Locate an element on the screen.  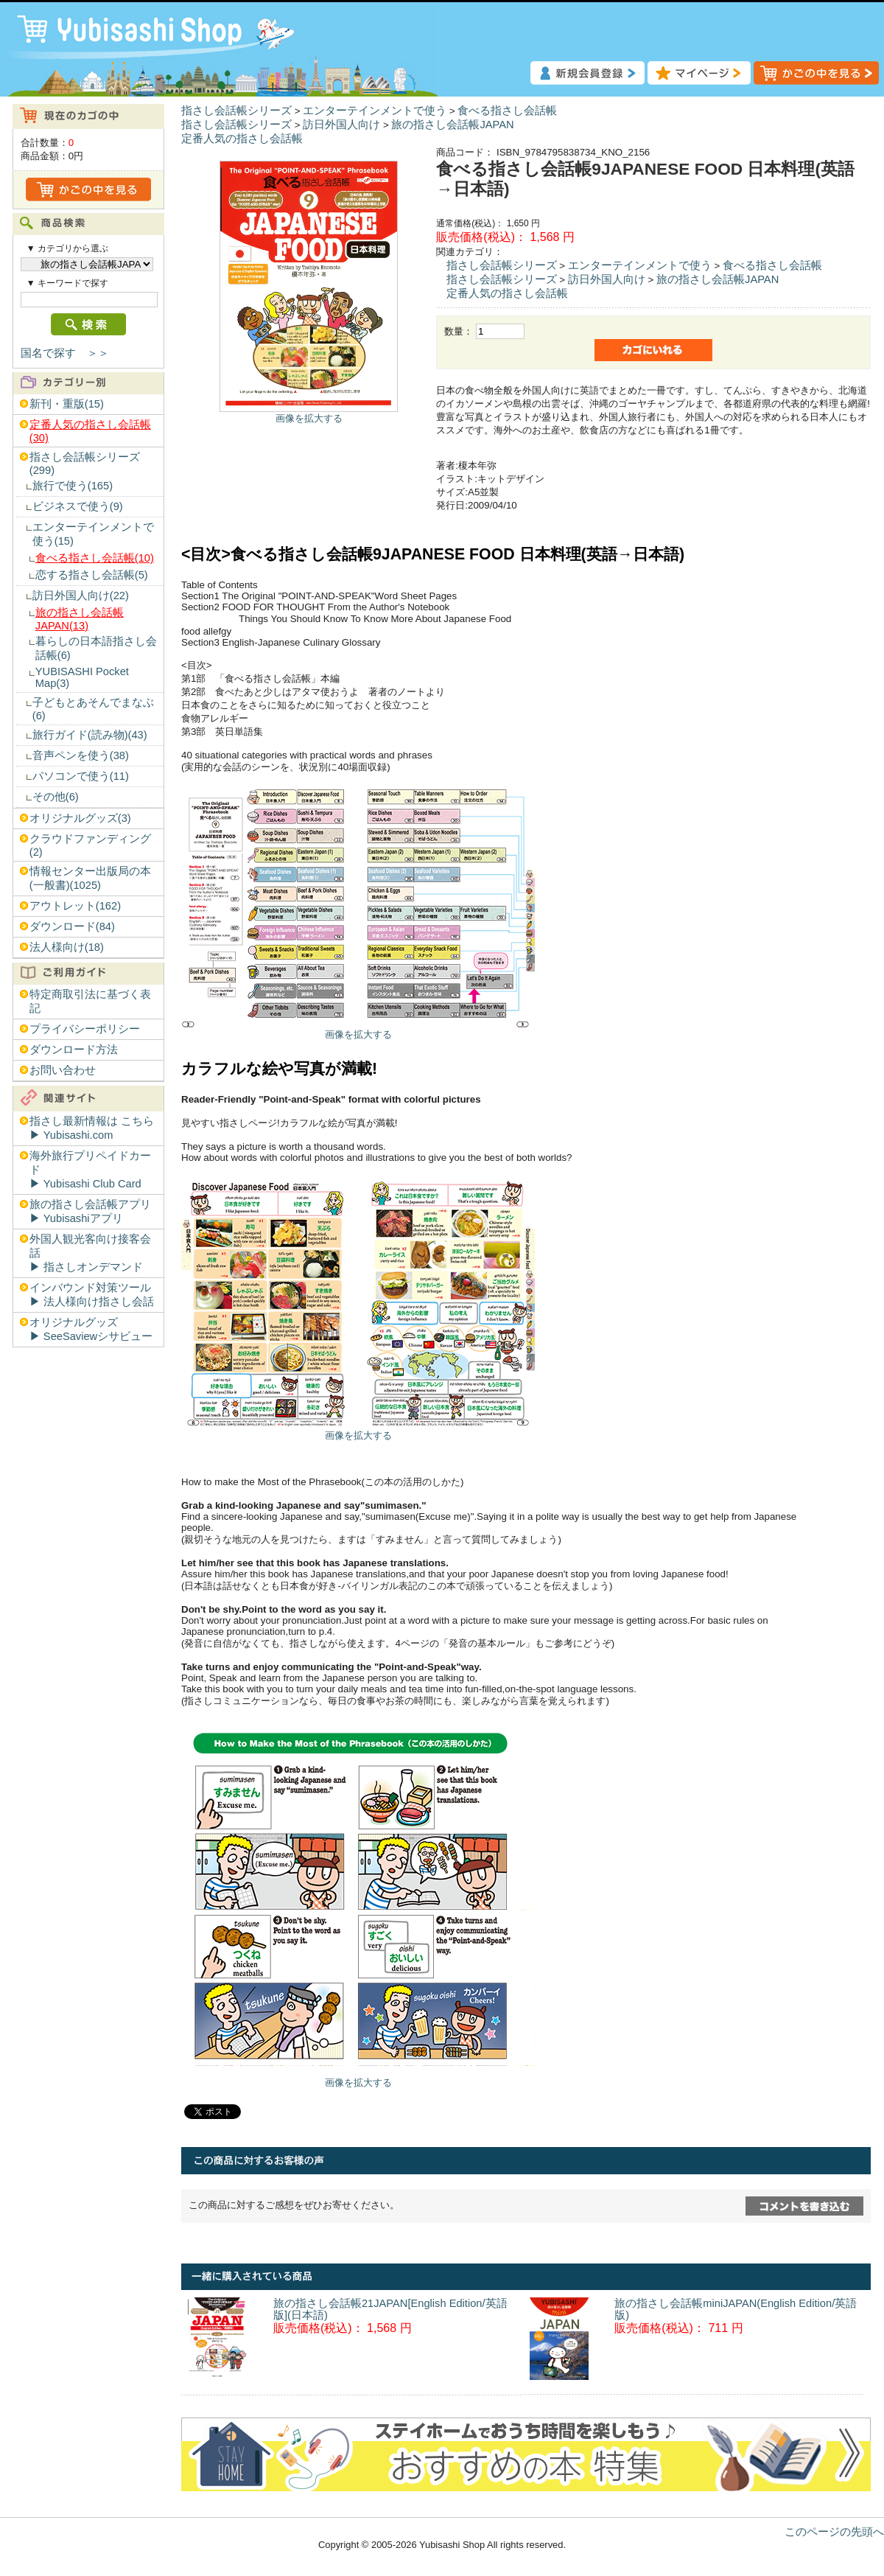
暮らしの日本語指さし会話帳(6) is located at coordinates (96, 648).